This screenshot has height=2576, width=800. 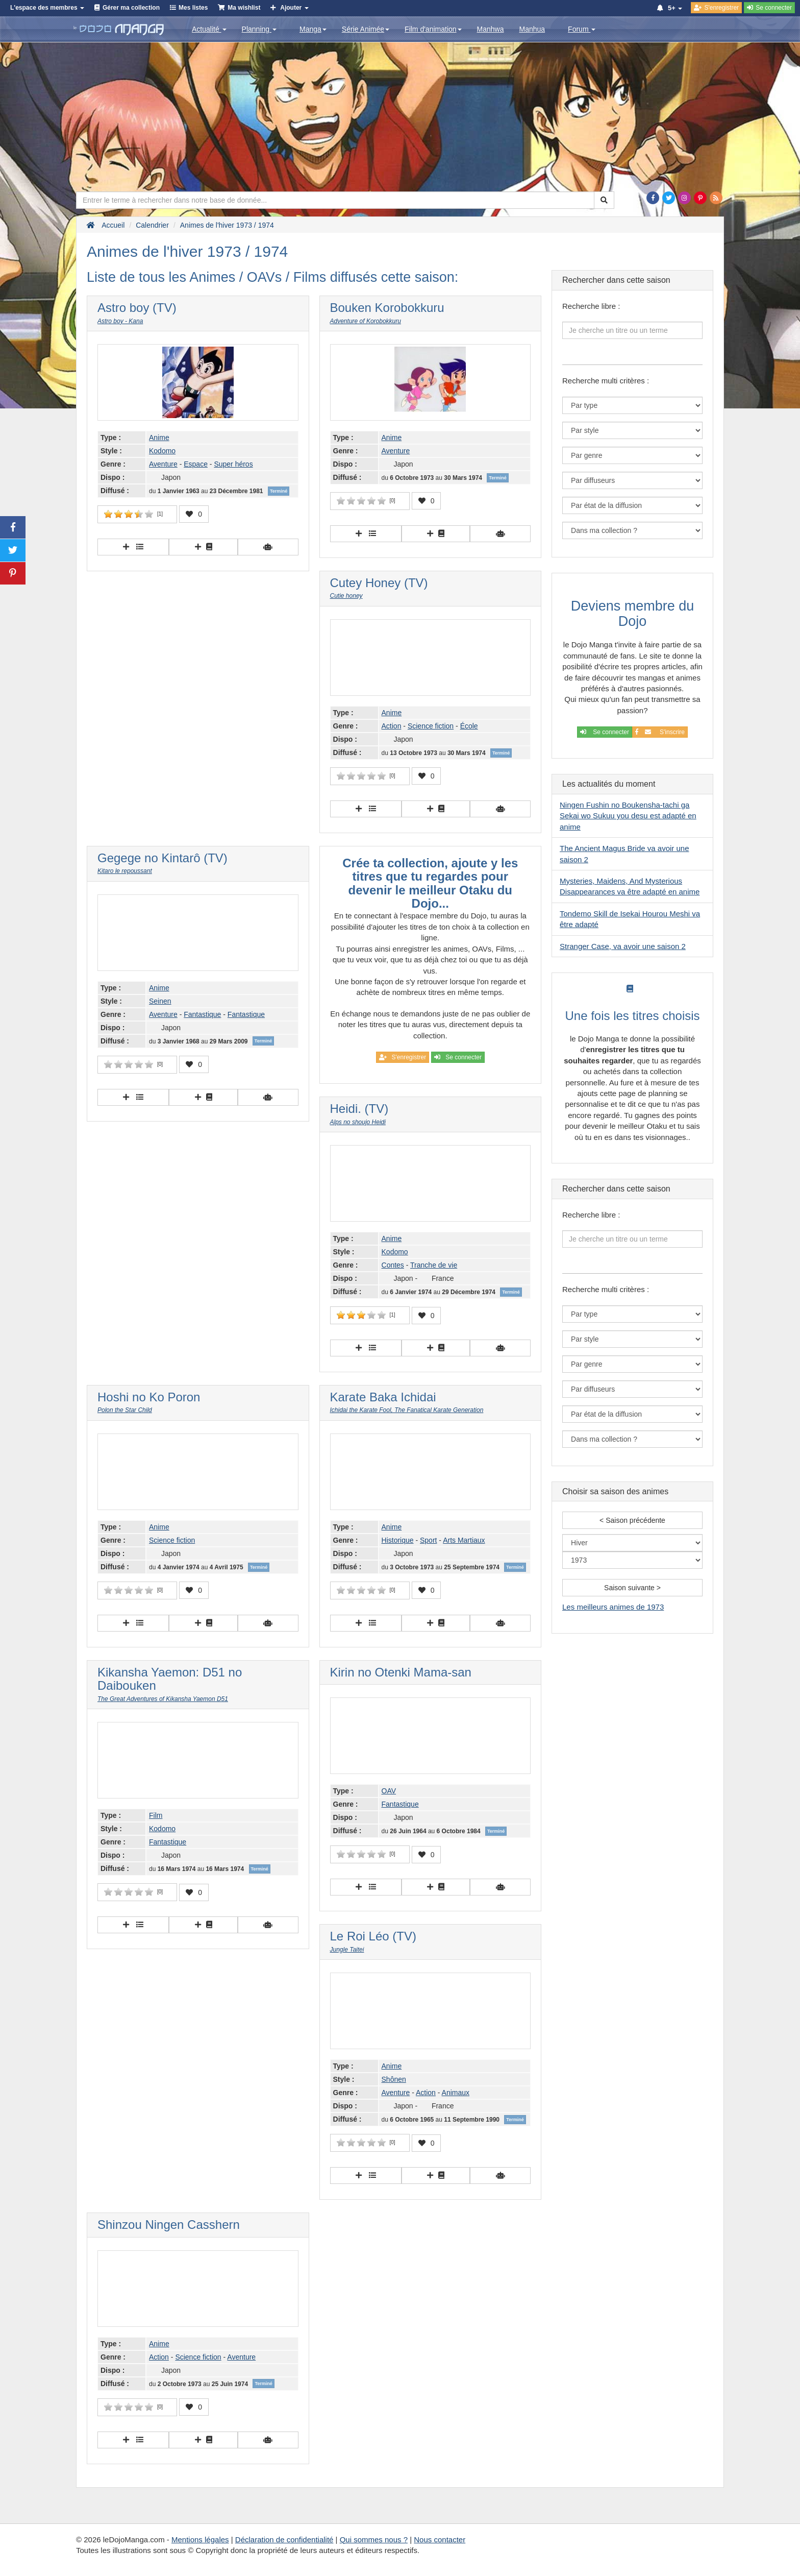 What do you see at coordinates (155, 1815) in the screenshot?
I see `Film` at bounding box center [155, 1815].